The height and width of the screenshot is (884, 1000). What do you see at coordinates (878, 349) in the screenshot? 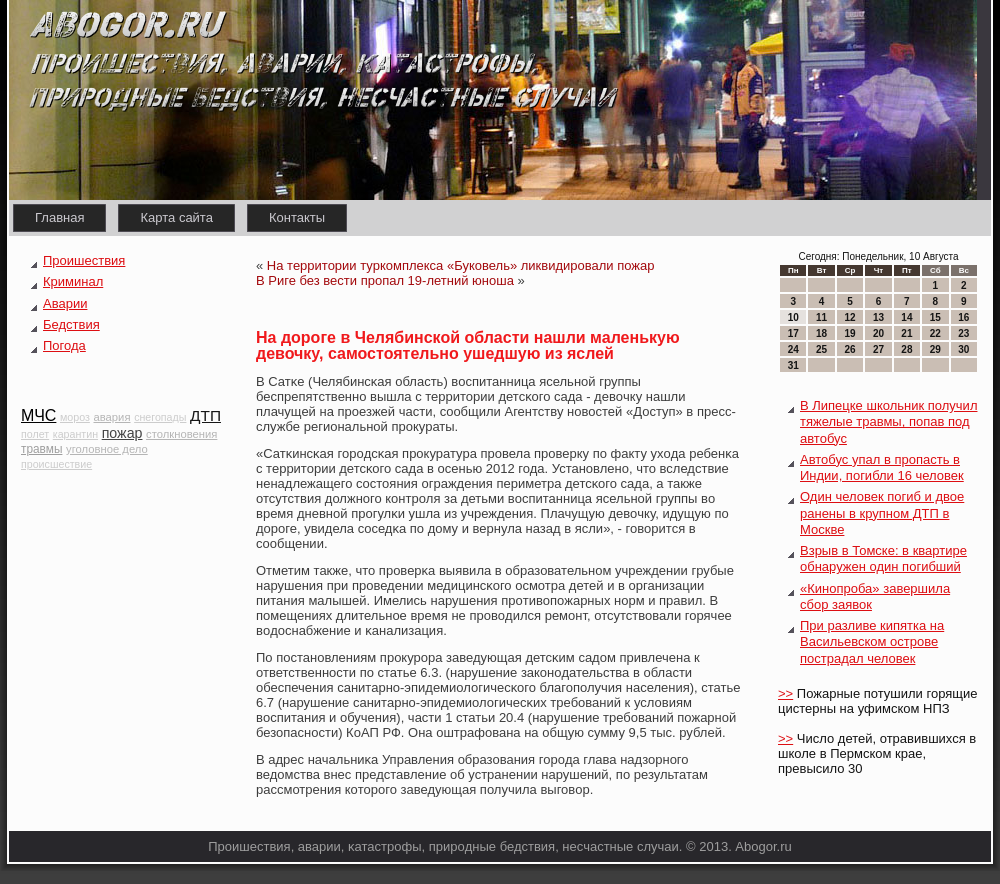
I see `27` at bounding box center [878, 349].